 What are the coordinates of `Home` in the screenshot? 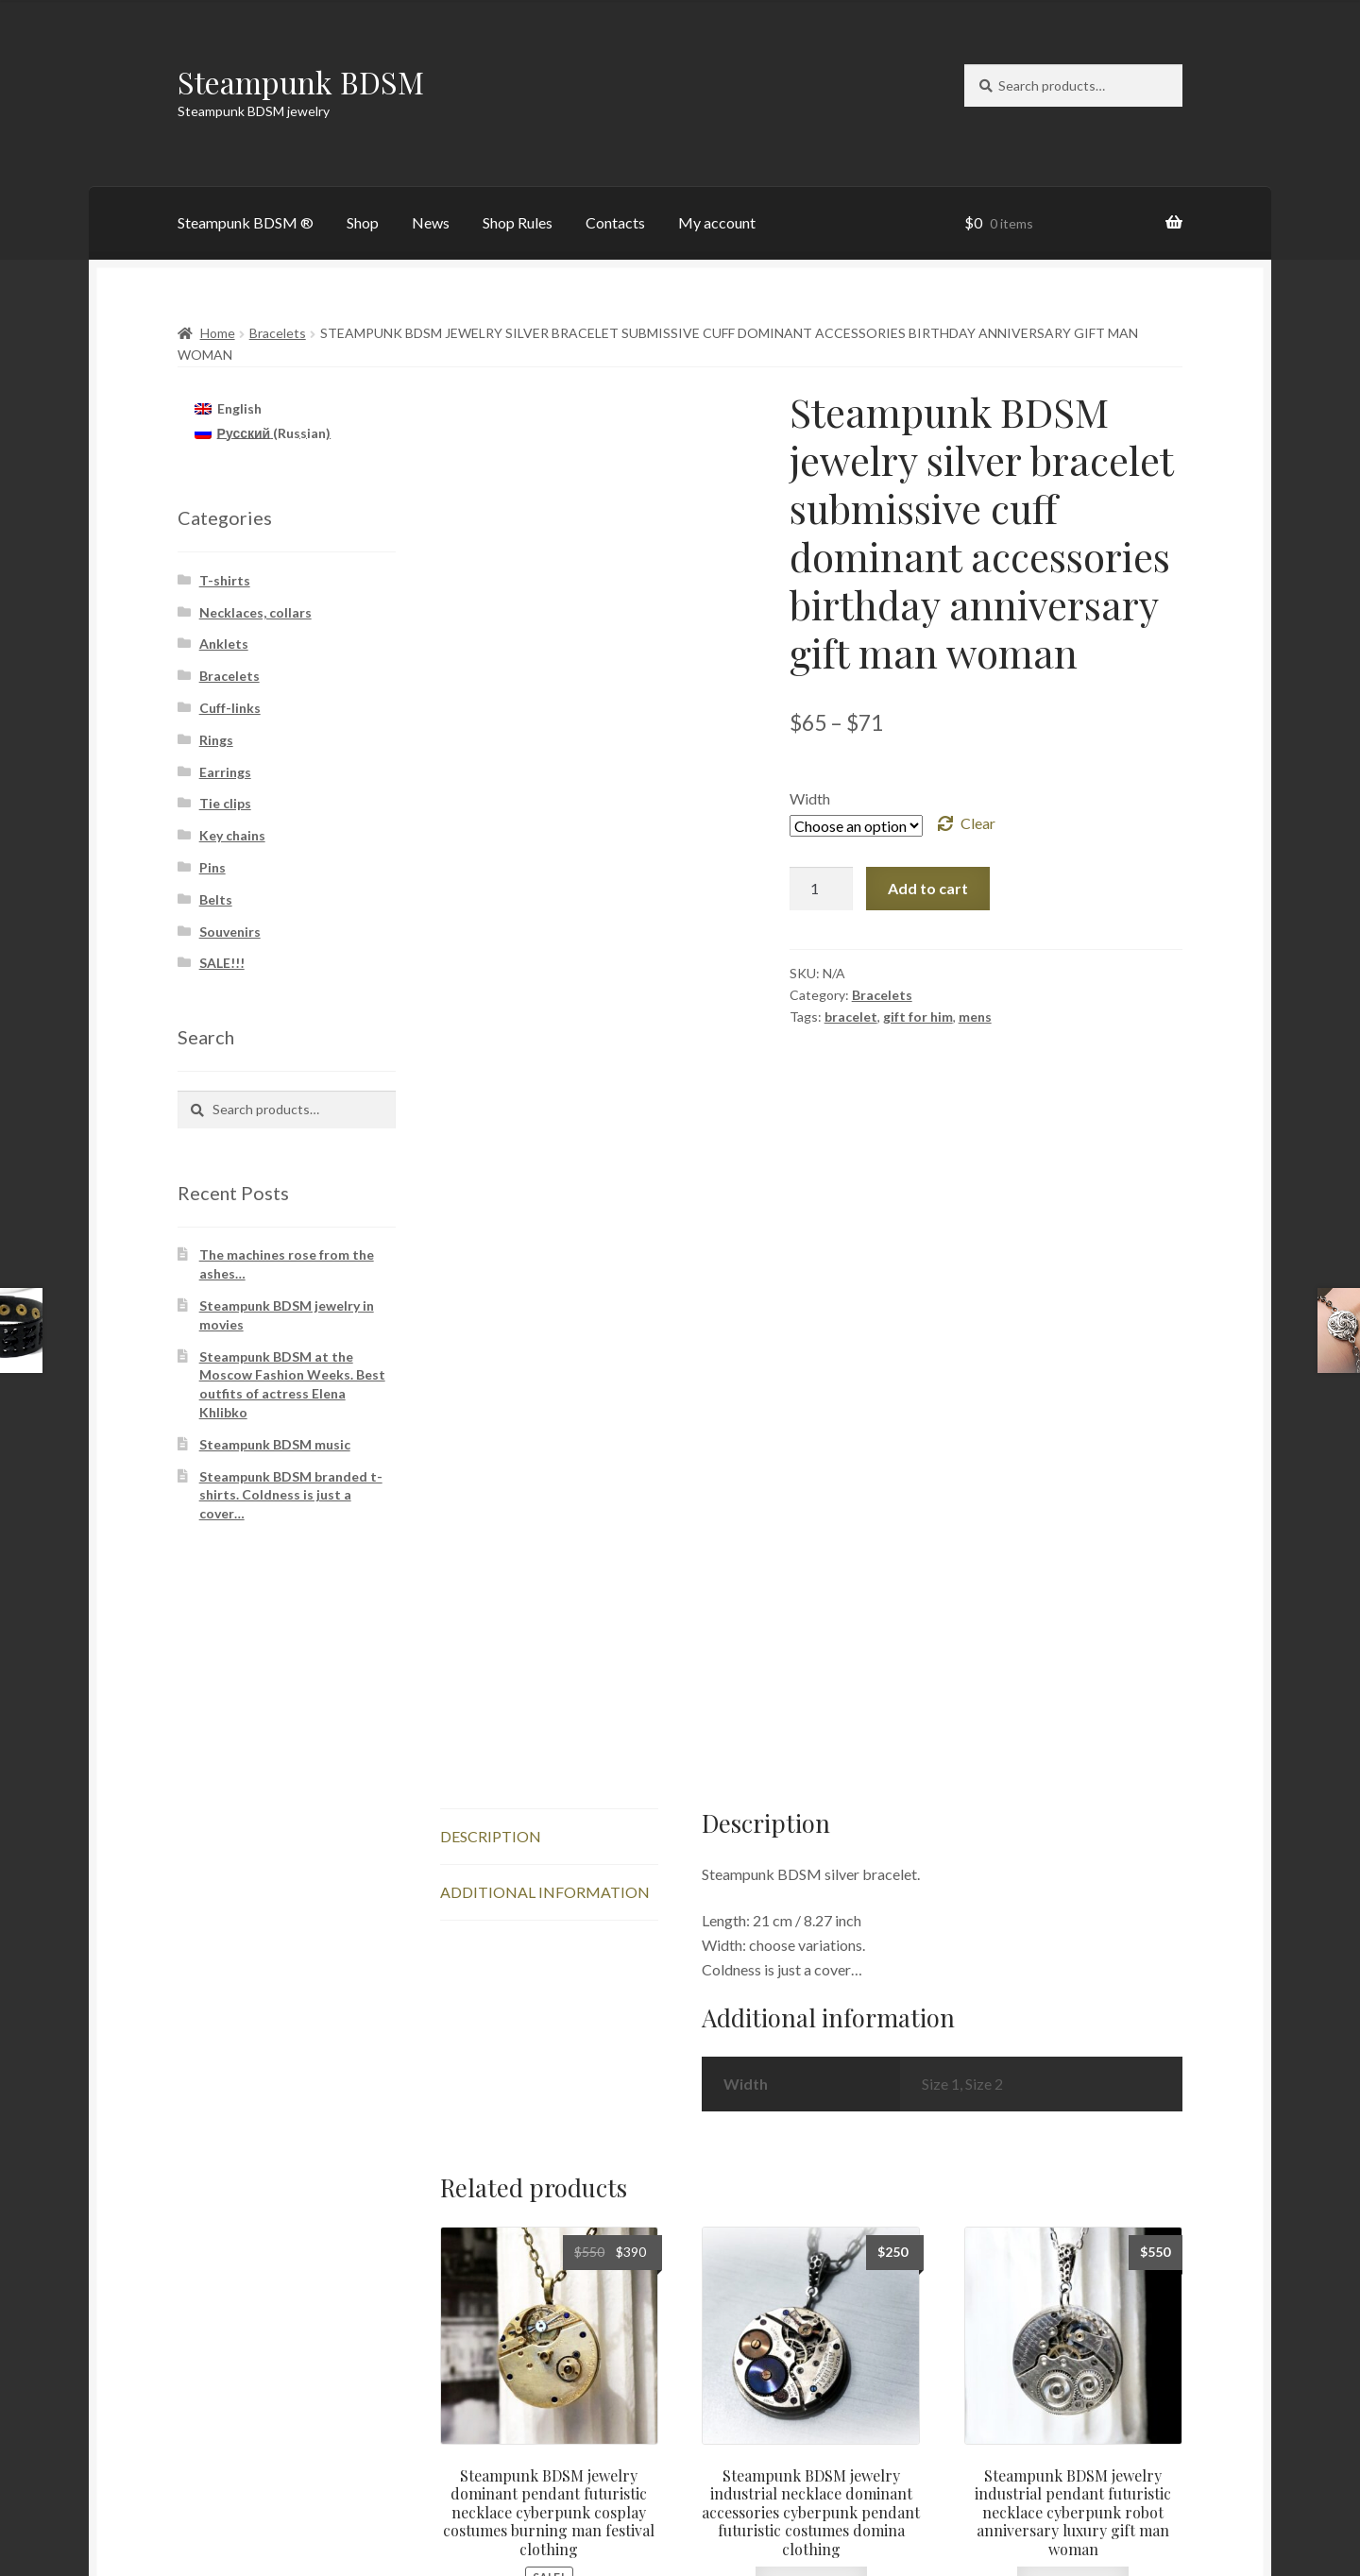 It's located at (217, 333).